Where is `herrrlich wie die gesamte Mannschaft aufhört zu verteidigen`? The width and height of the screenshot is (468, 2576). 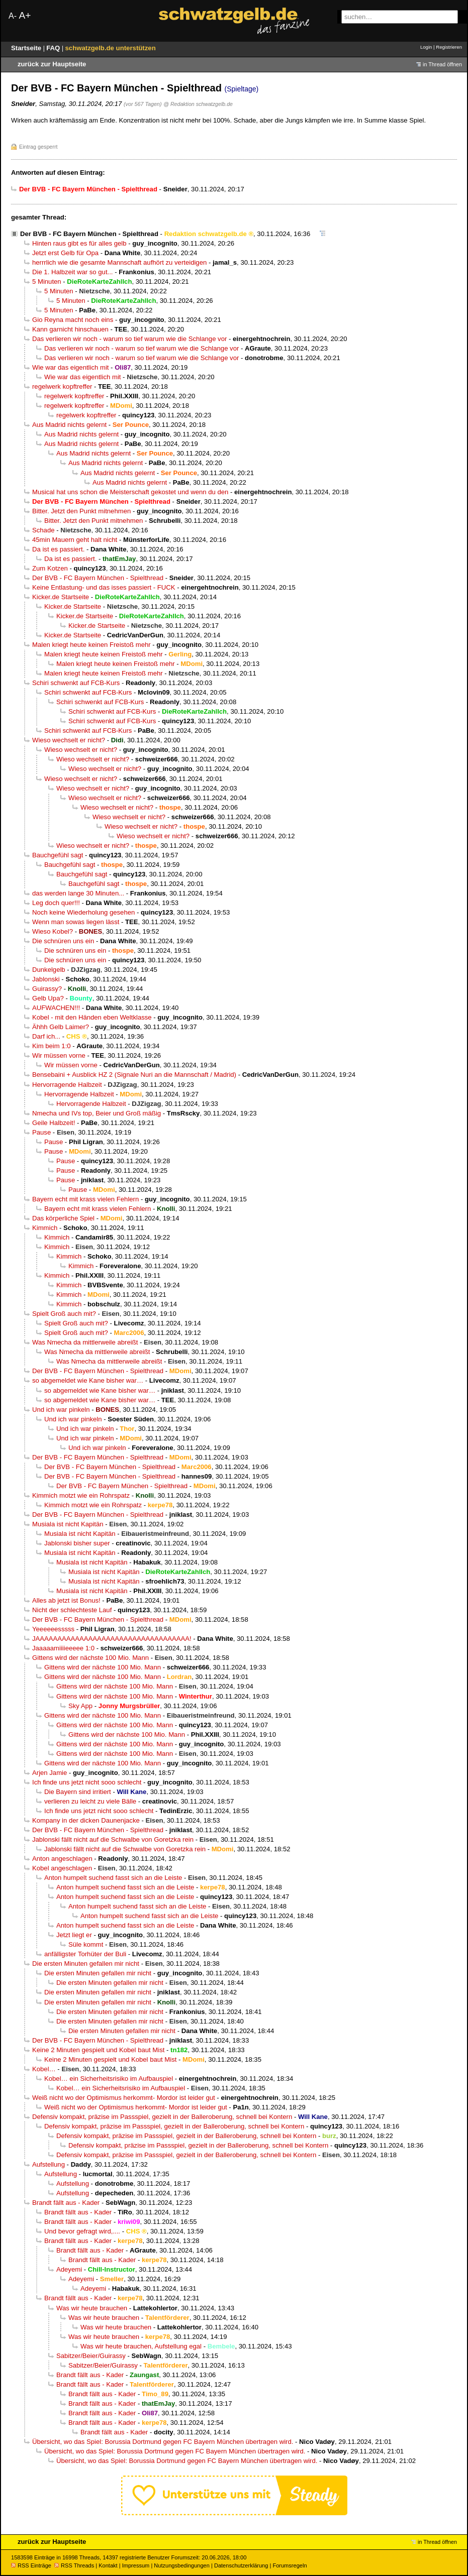 herrrlich wie die gesamte Mannschaft aufhört zu verteidigen is located at coordinates (119, 262).